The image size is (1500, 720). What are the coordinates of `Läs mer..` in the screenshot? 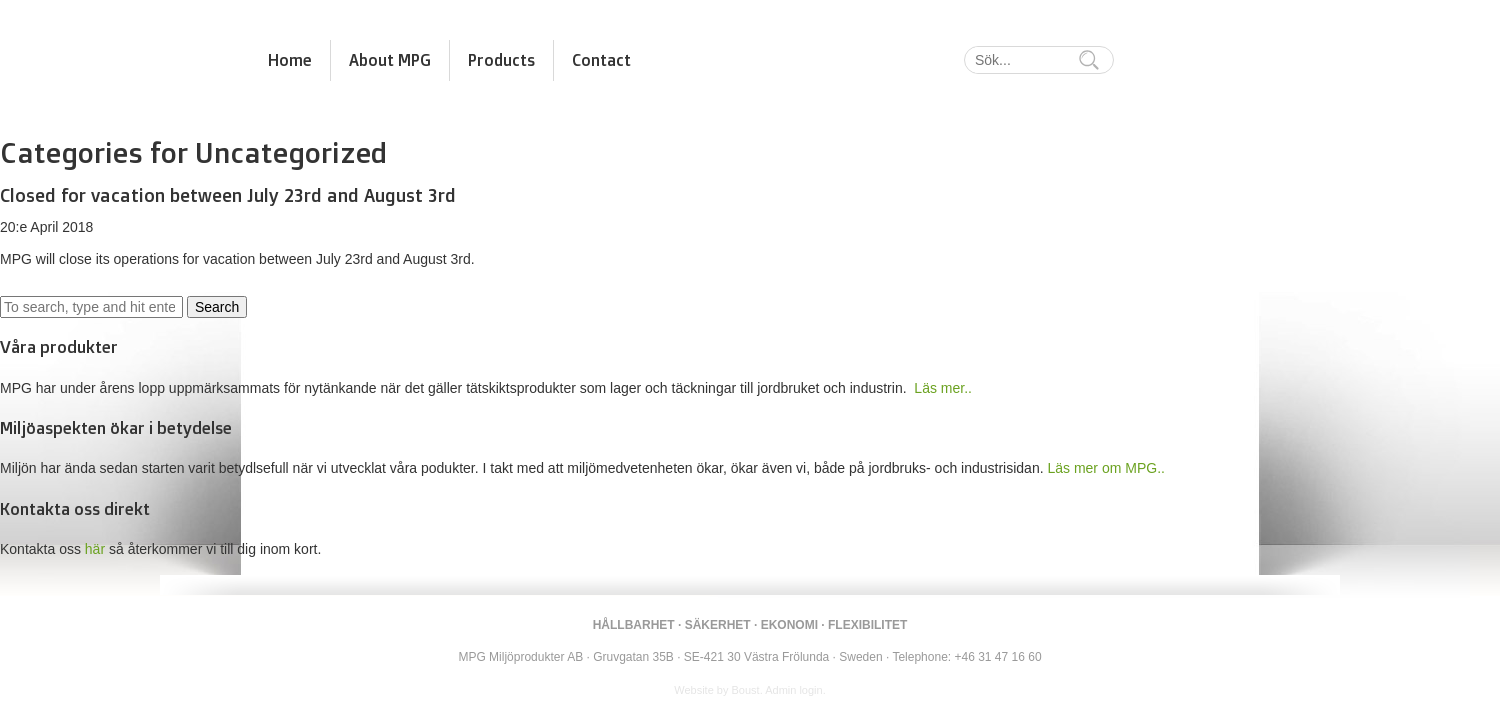 It's located at (943, 388).